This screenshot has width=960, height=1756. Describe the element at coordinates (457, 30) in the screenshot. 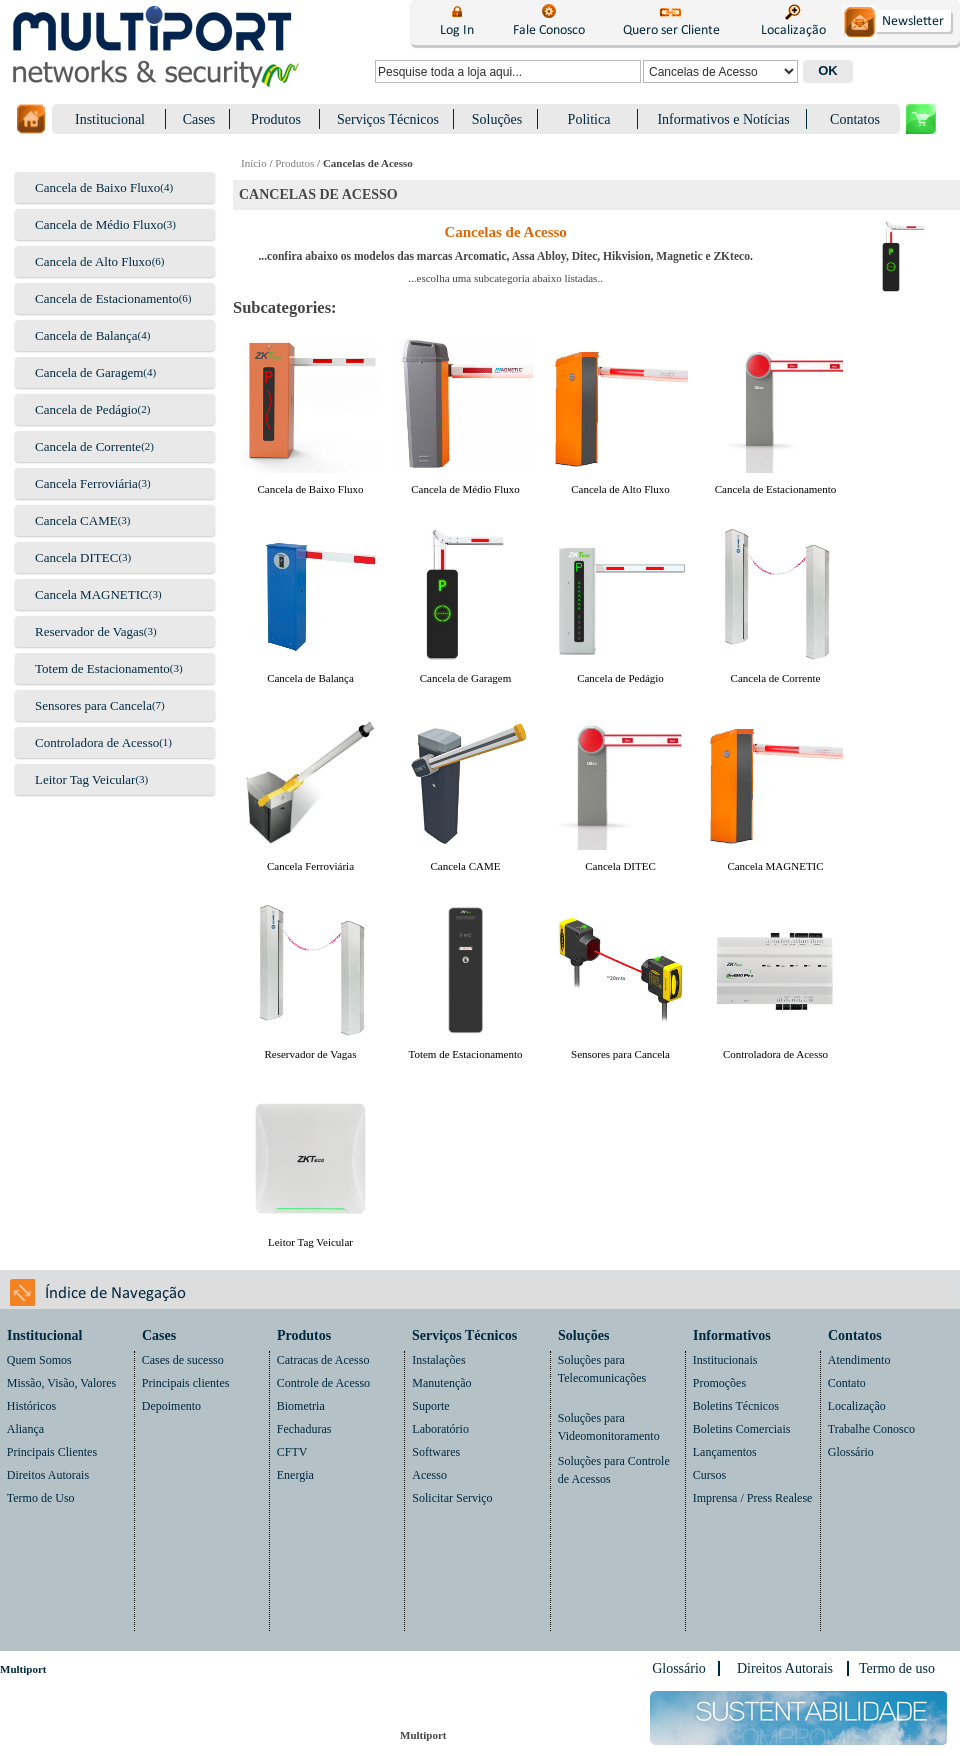

I see `Log In` at that location.